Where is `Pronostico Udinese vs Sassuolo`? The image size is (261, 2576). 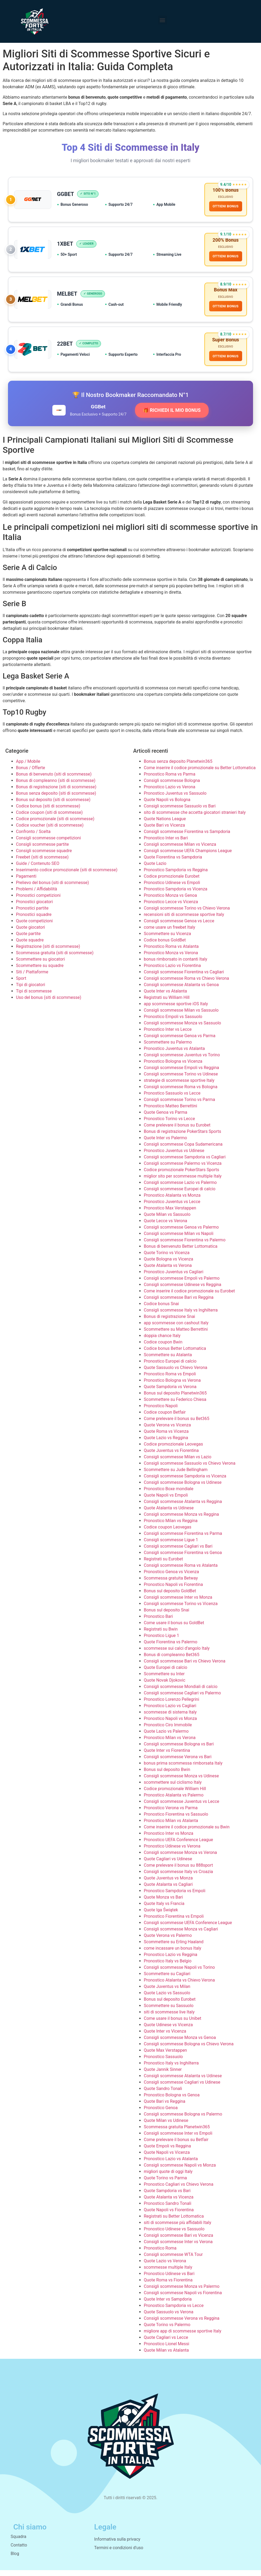 Pronostico Udinese vs Sassuolo is located at coordinates (174, 2234).